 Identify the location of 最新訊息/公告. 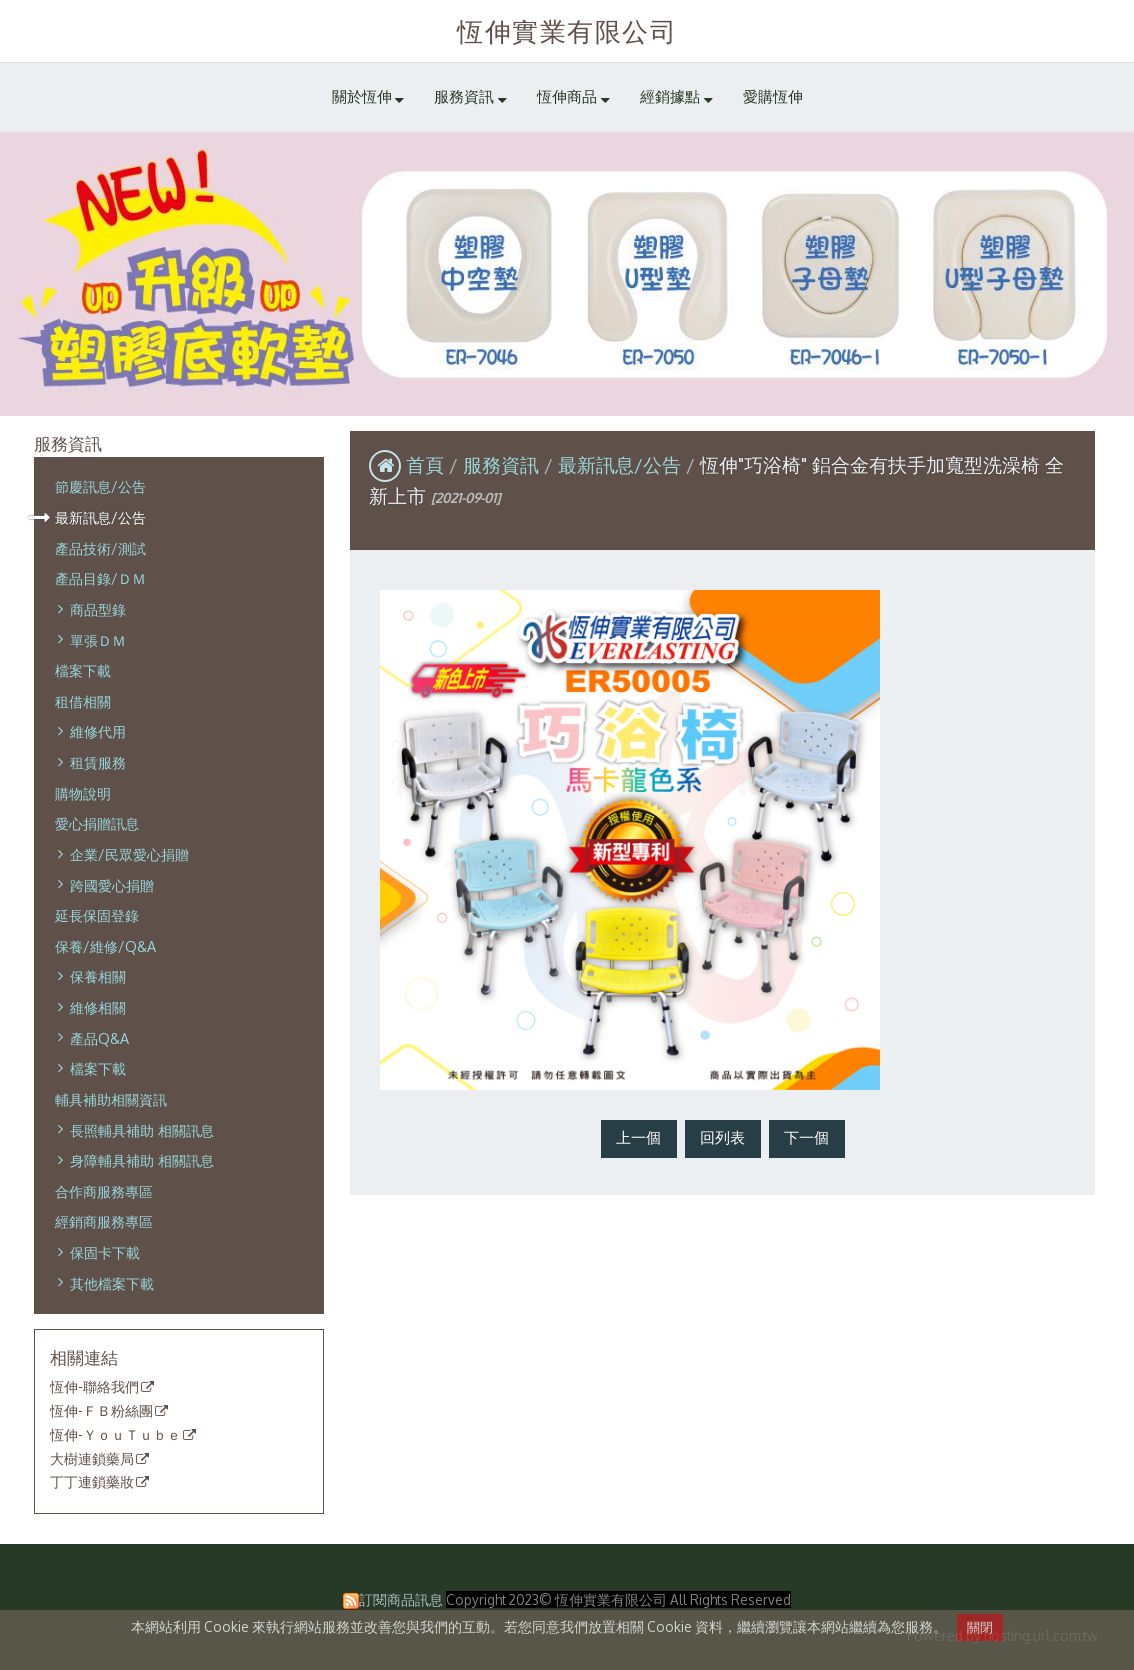
(100, 517).